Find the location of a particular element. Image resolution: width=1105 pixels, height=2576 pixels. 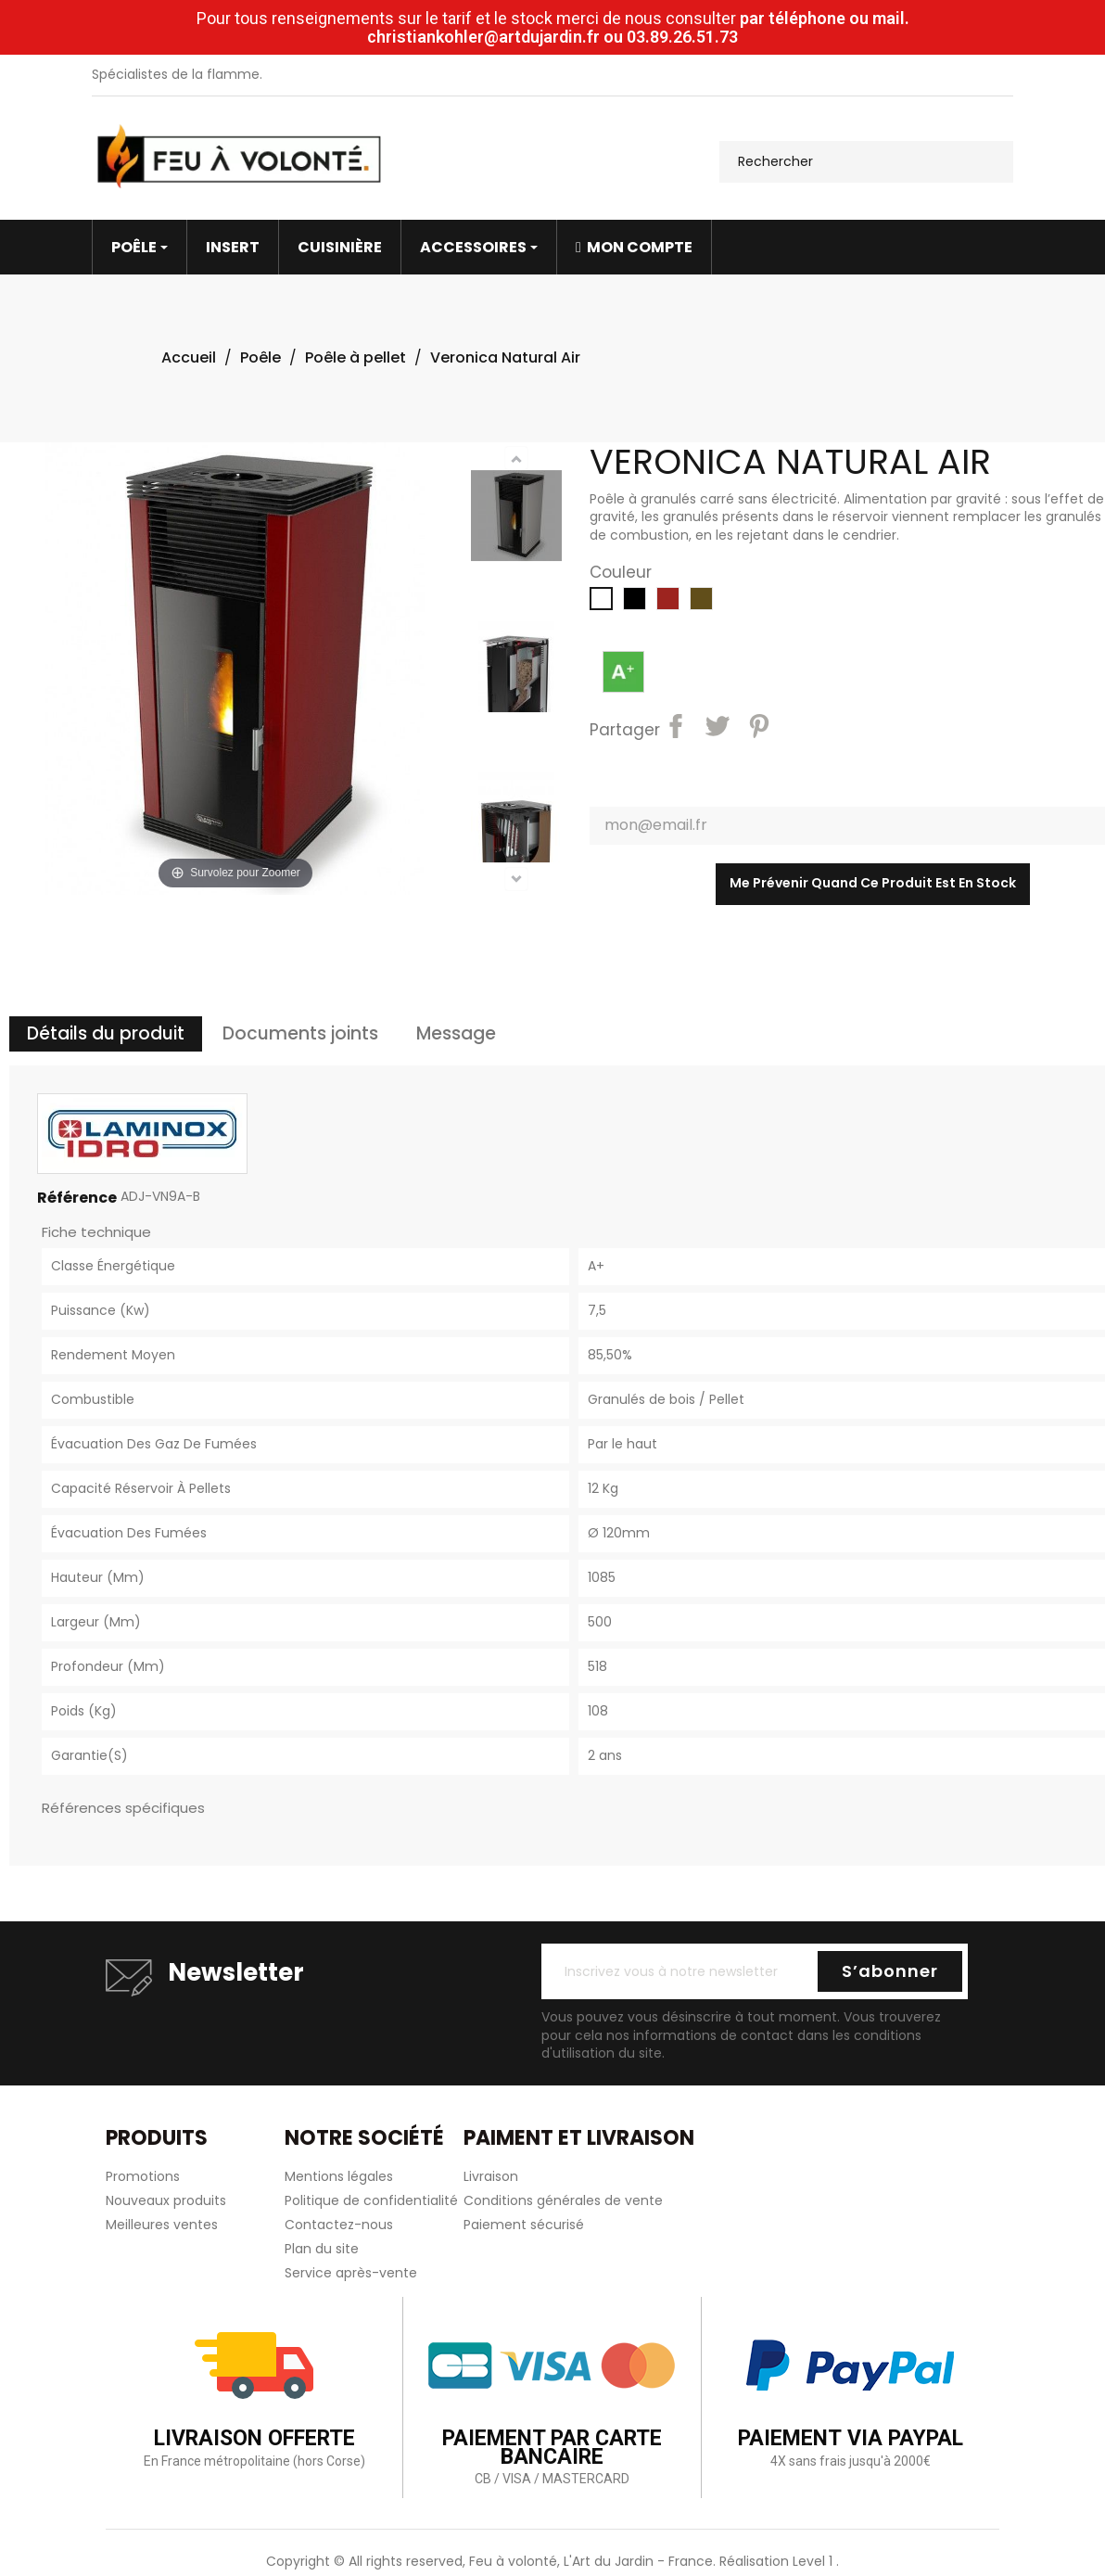

Politique de confidentialité is located at coordinates (371, 2200).